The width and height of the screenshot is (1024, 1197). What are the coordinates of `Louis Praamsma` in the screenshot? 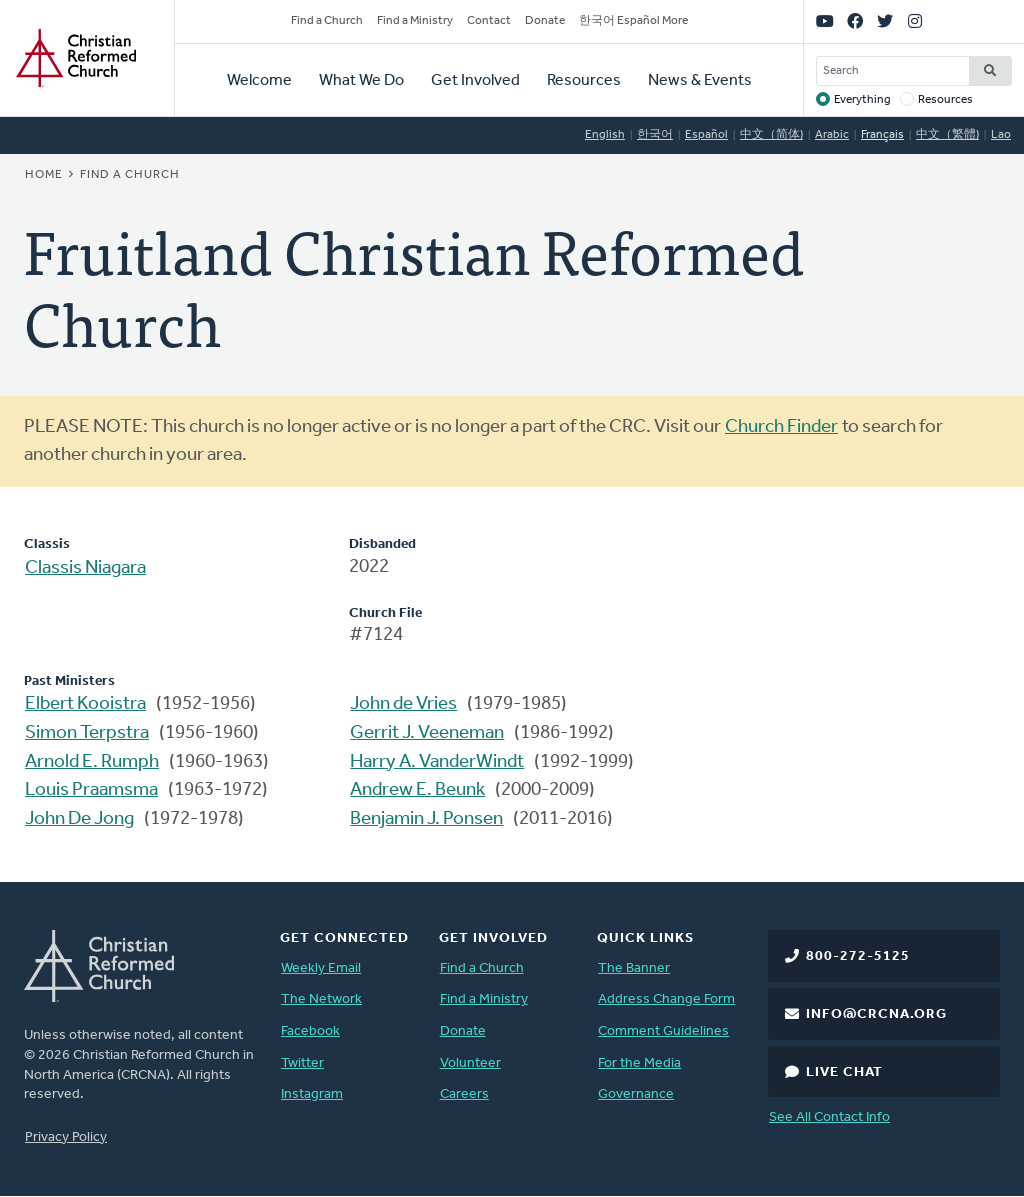 It's located at (91, 790).